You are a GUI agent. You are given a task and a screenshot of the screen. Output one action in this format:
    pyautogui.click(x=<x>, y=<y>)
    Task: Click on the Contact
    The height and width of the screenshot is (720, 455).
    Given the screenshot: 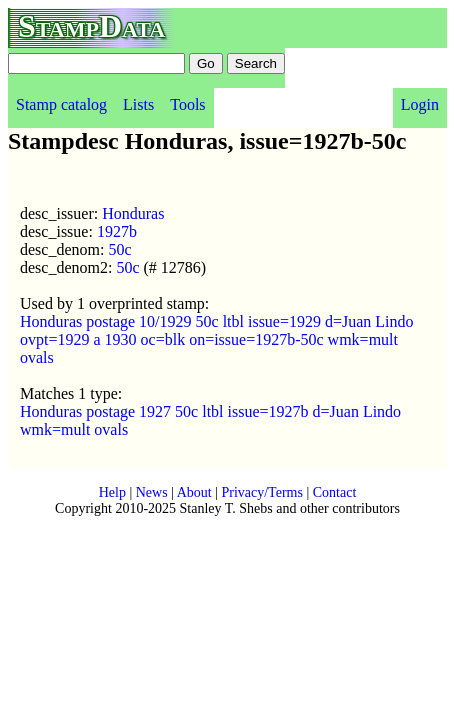 What is the action you would take?
    pyautogui.click(x=335, y=492)
    